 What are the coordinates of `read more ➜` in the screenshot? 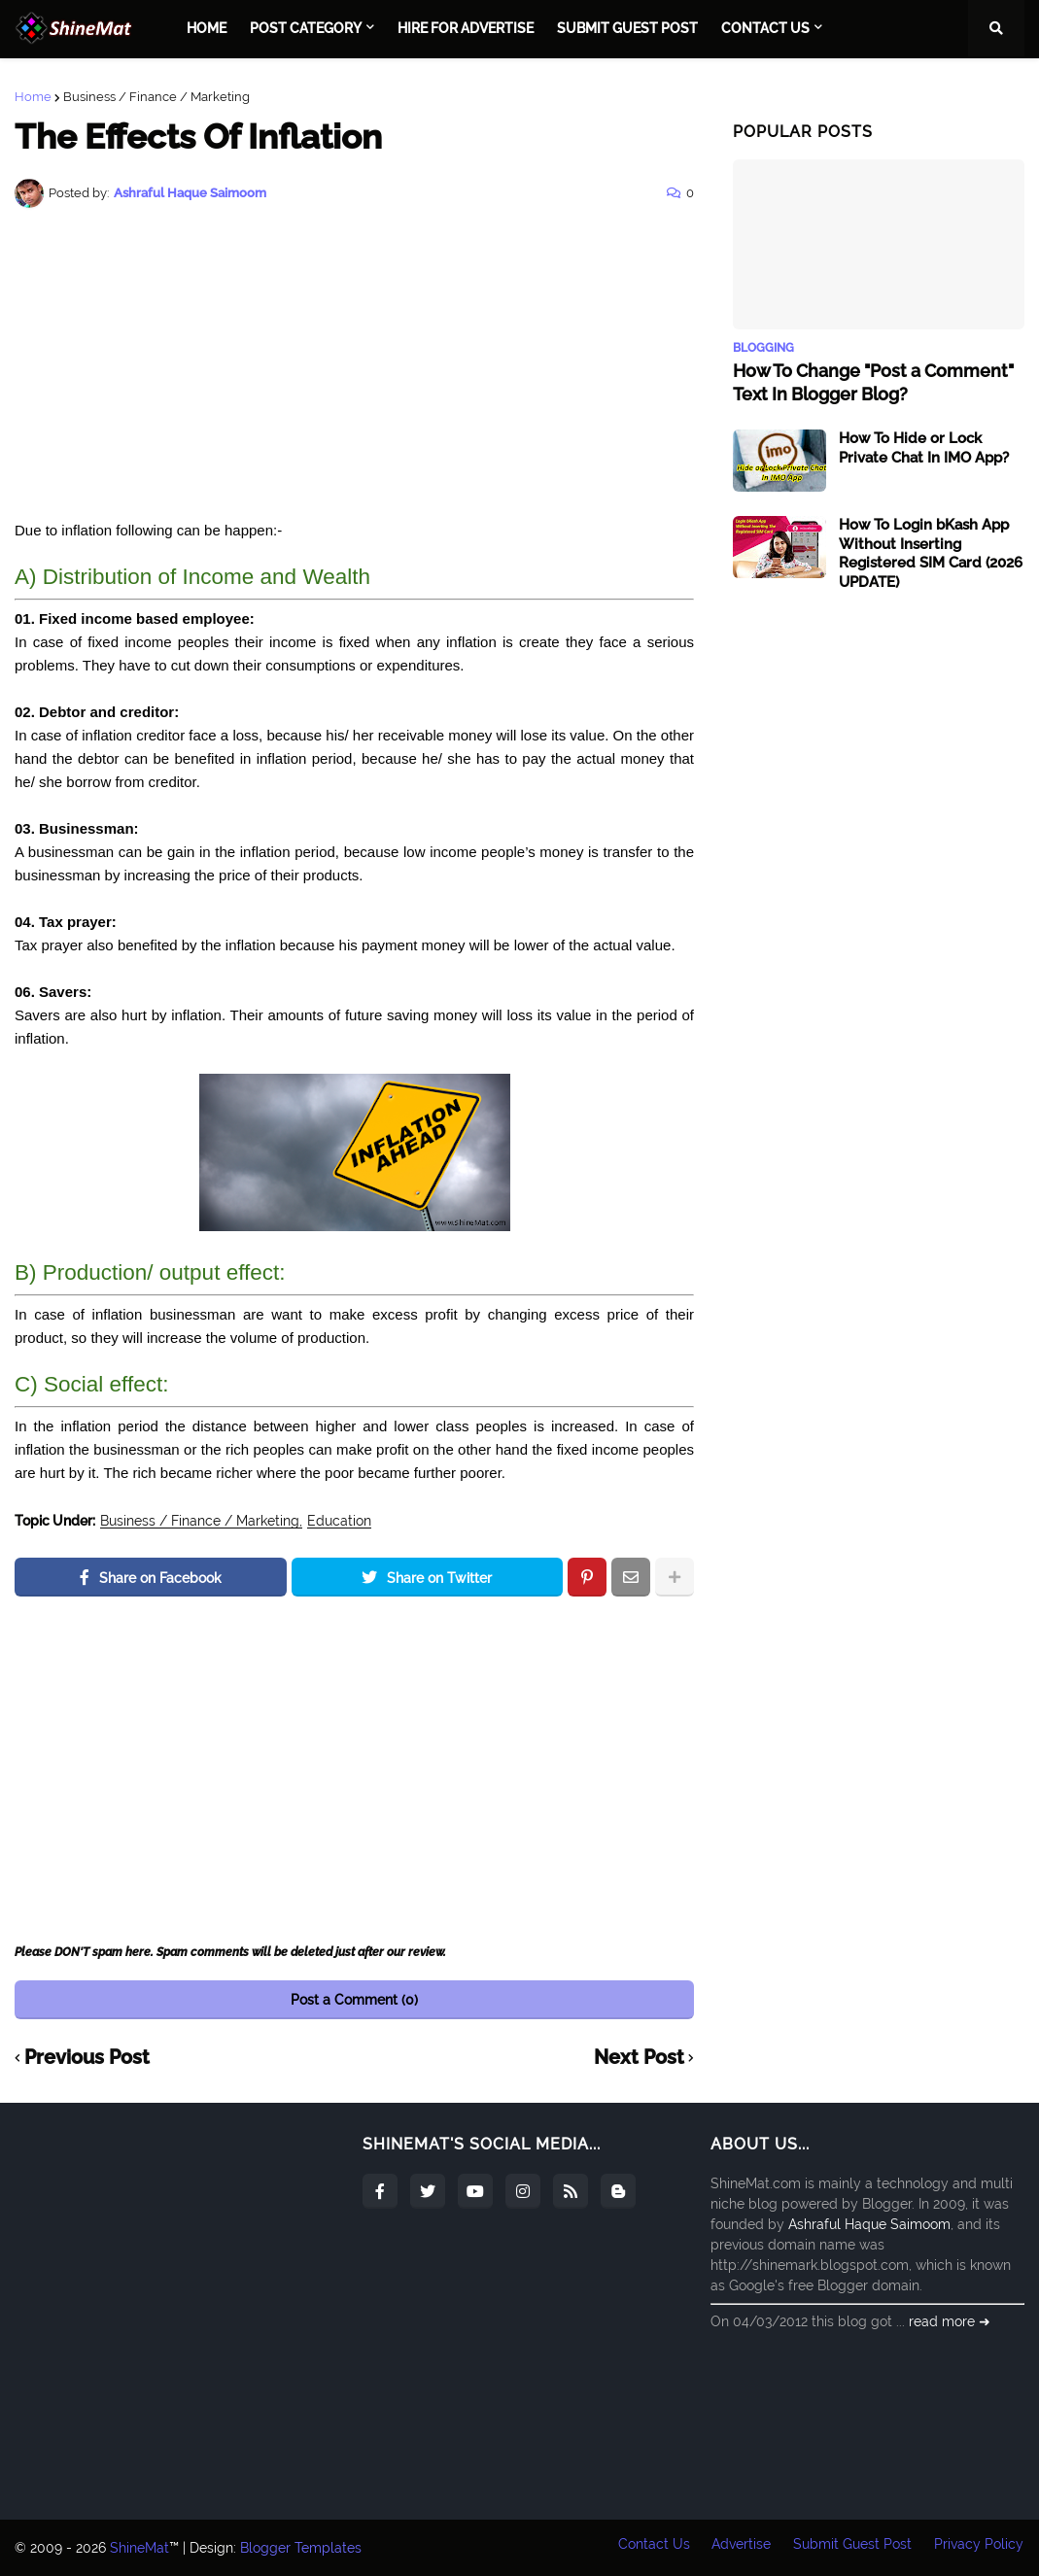 It's located at (949, 2321).